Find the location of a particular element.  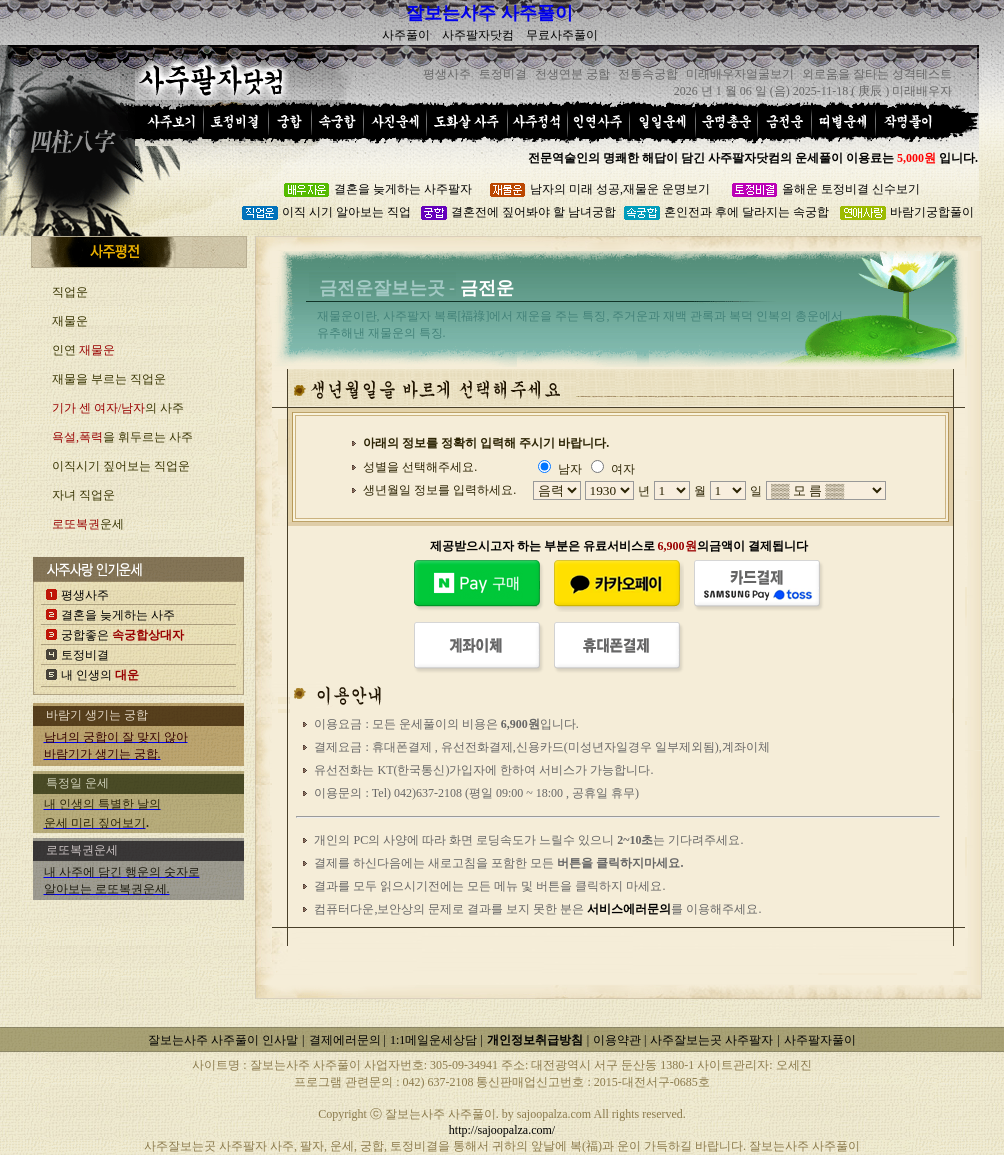

자녀 직업운 is located at coordinates (83, 495).